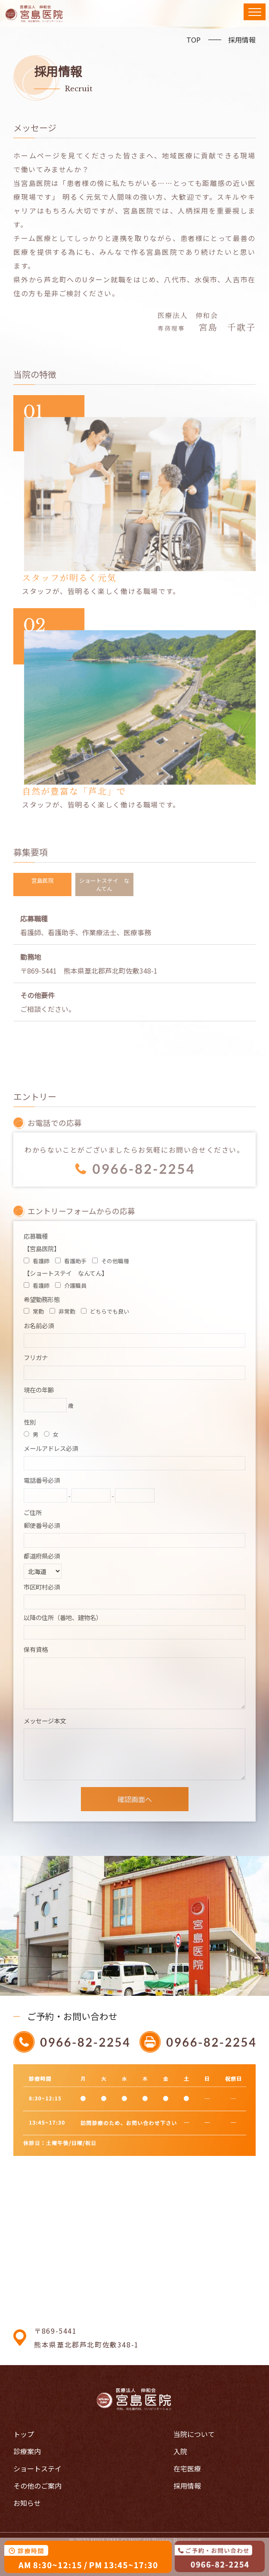 This screenshot has width=269, height=2576. Describe the element at coordinates (180, 2451) in the screenshot. I see `入院` at that location.